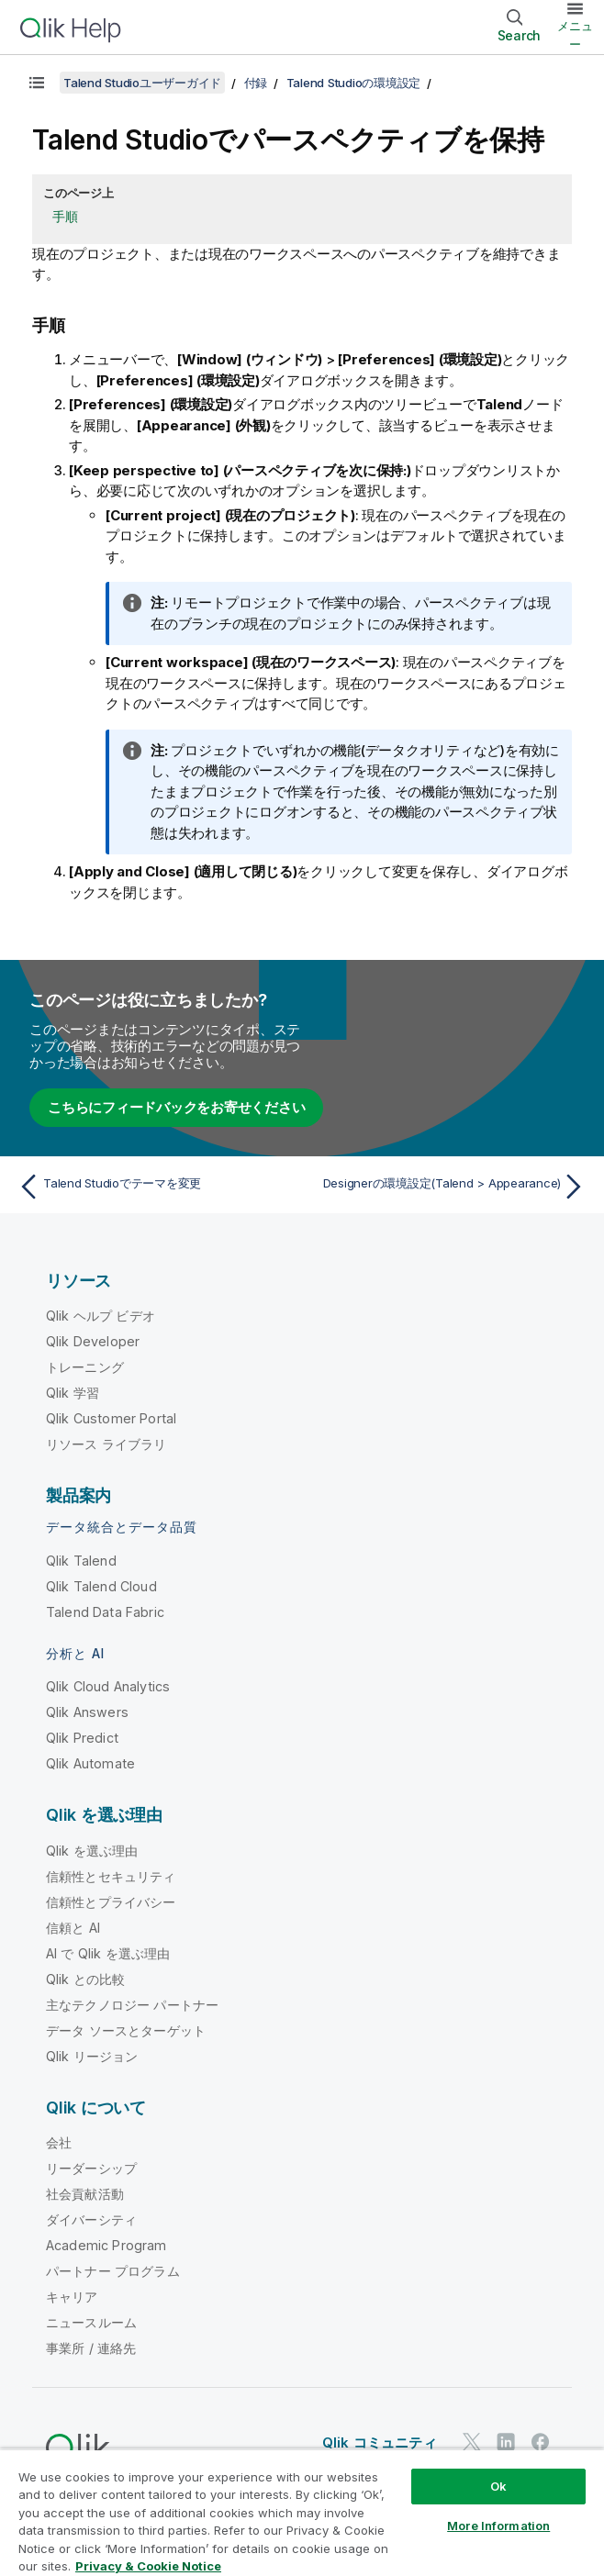  What do you see at coordinates (101, 1586) in the screenshot?
I see `Qlik Talend Cloud` at bounding box center [101, 1586].